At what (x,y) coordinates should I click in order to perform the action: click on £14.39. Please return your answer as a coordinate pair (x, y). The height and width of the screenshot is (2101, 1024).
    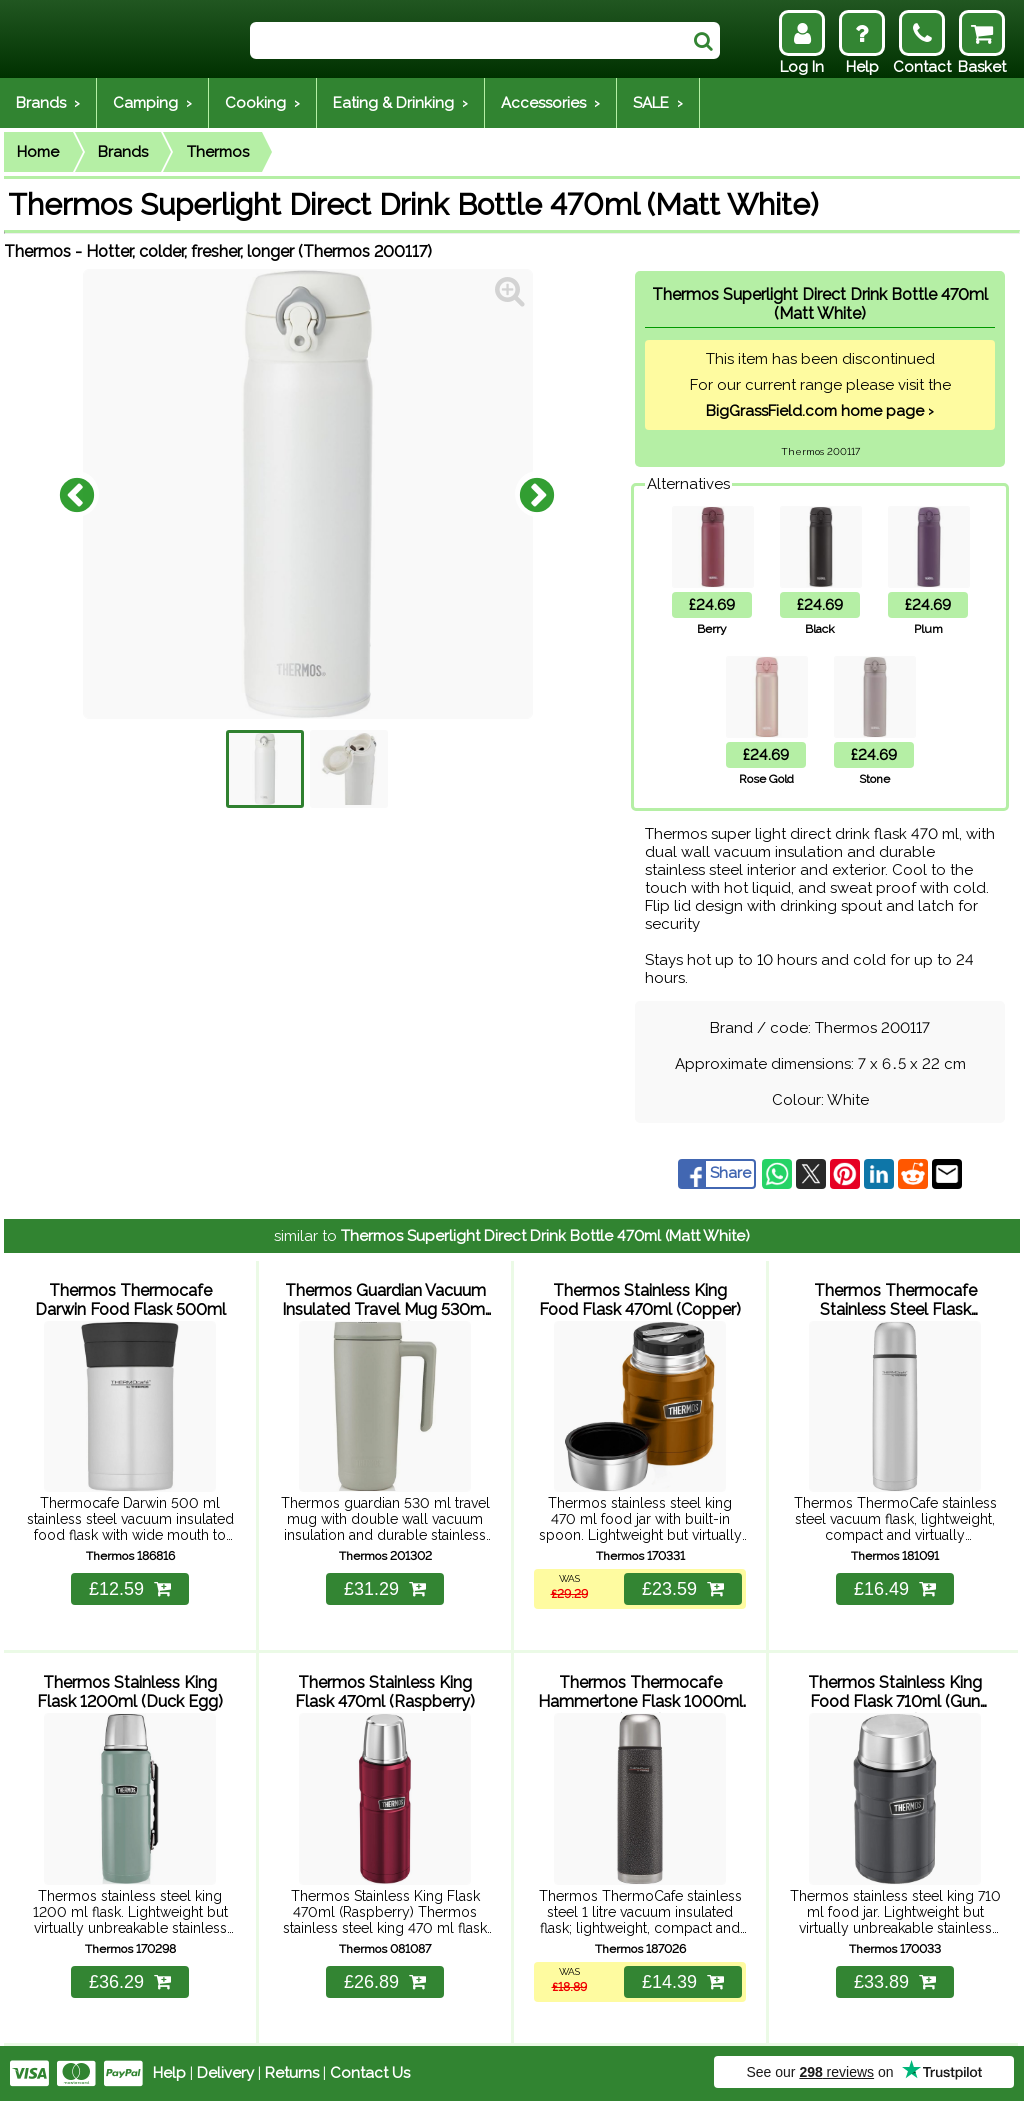
    Looking at the image, I should click on (683, 1982).